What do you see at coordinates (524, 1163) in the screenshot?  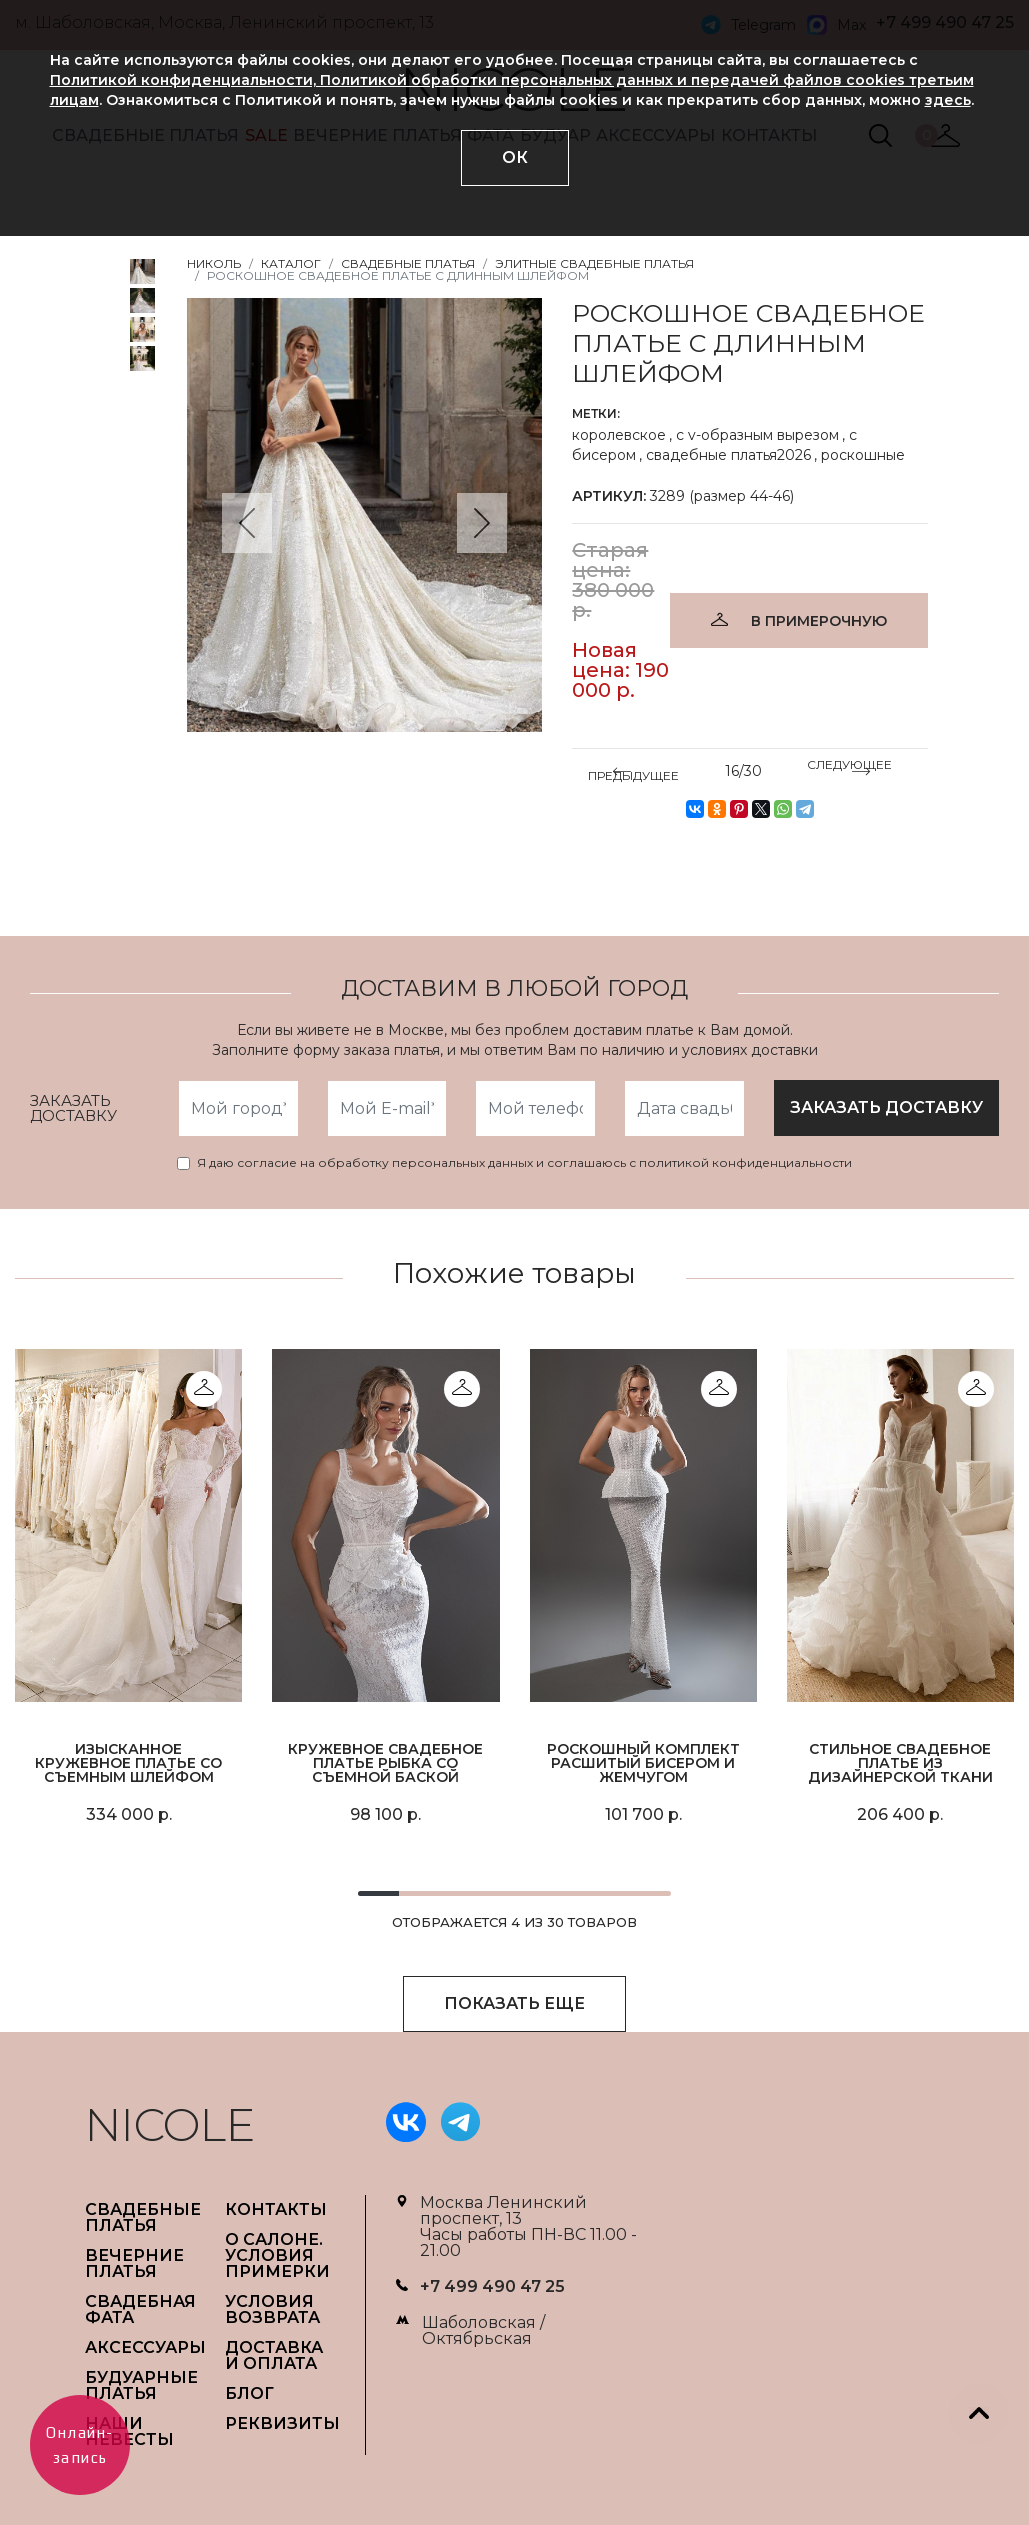 I see `Я даю согласие на обработку персональных данных и соглашаюсь с политикой конфиденциальности` at bounding box center [524, 1163].